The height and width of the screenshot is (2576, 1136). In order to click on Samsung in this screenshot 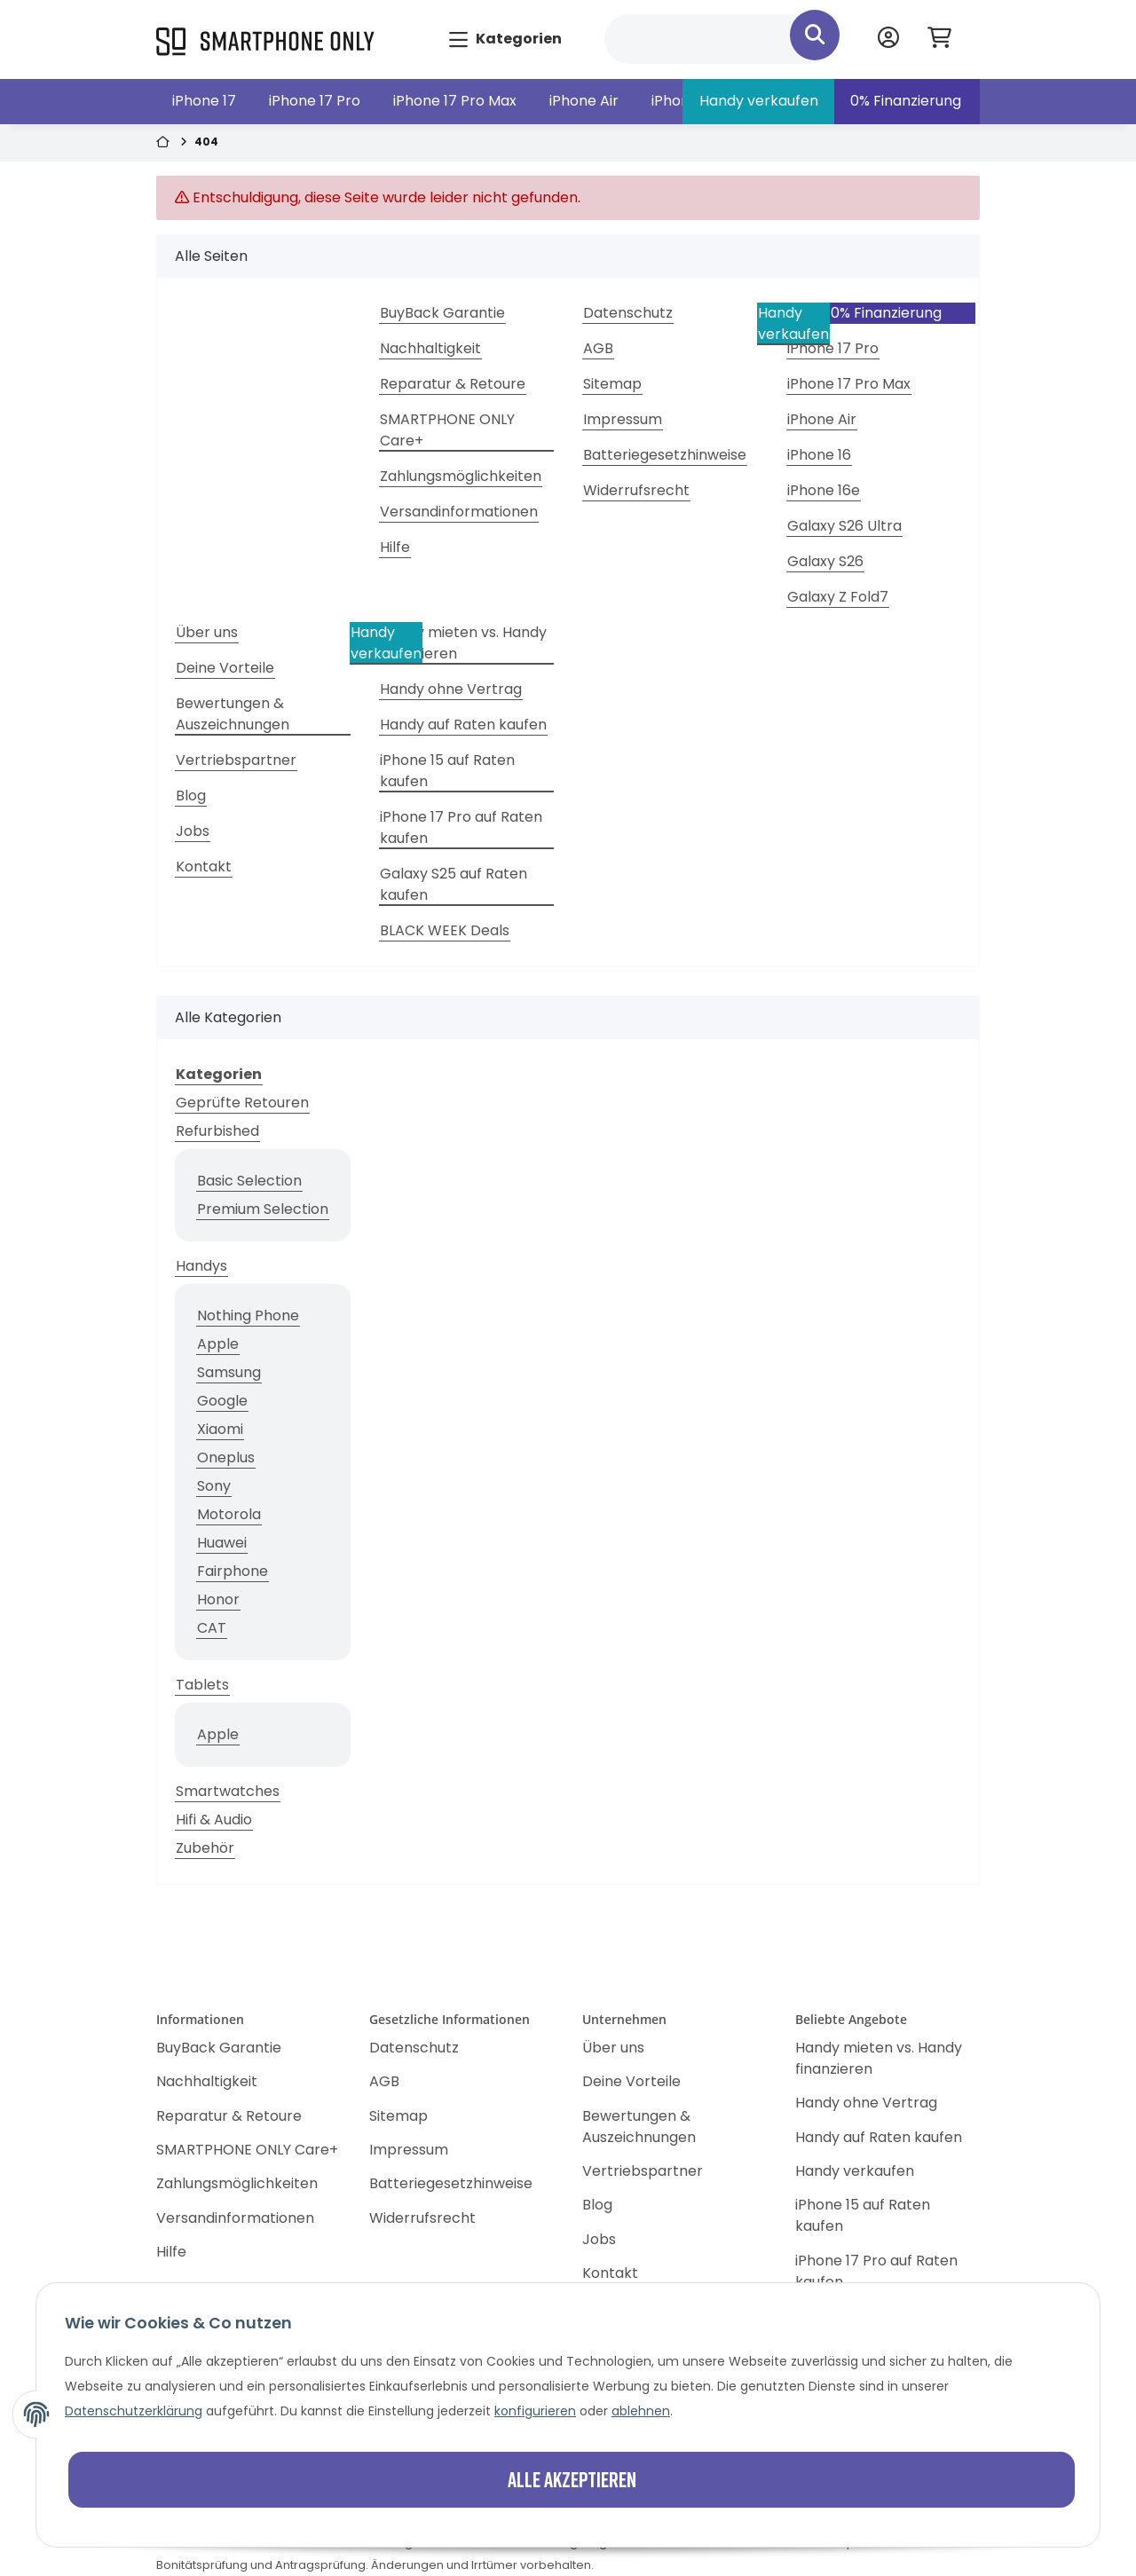, I will do `click(229, 1372)`.